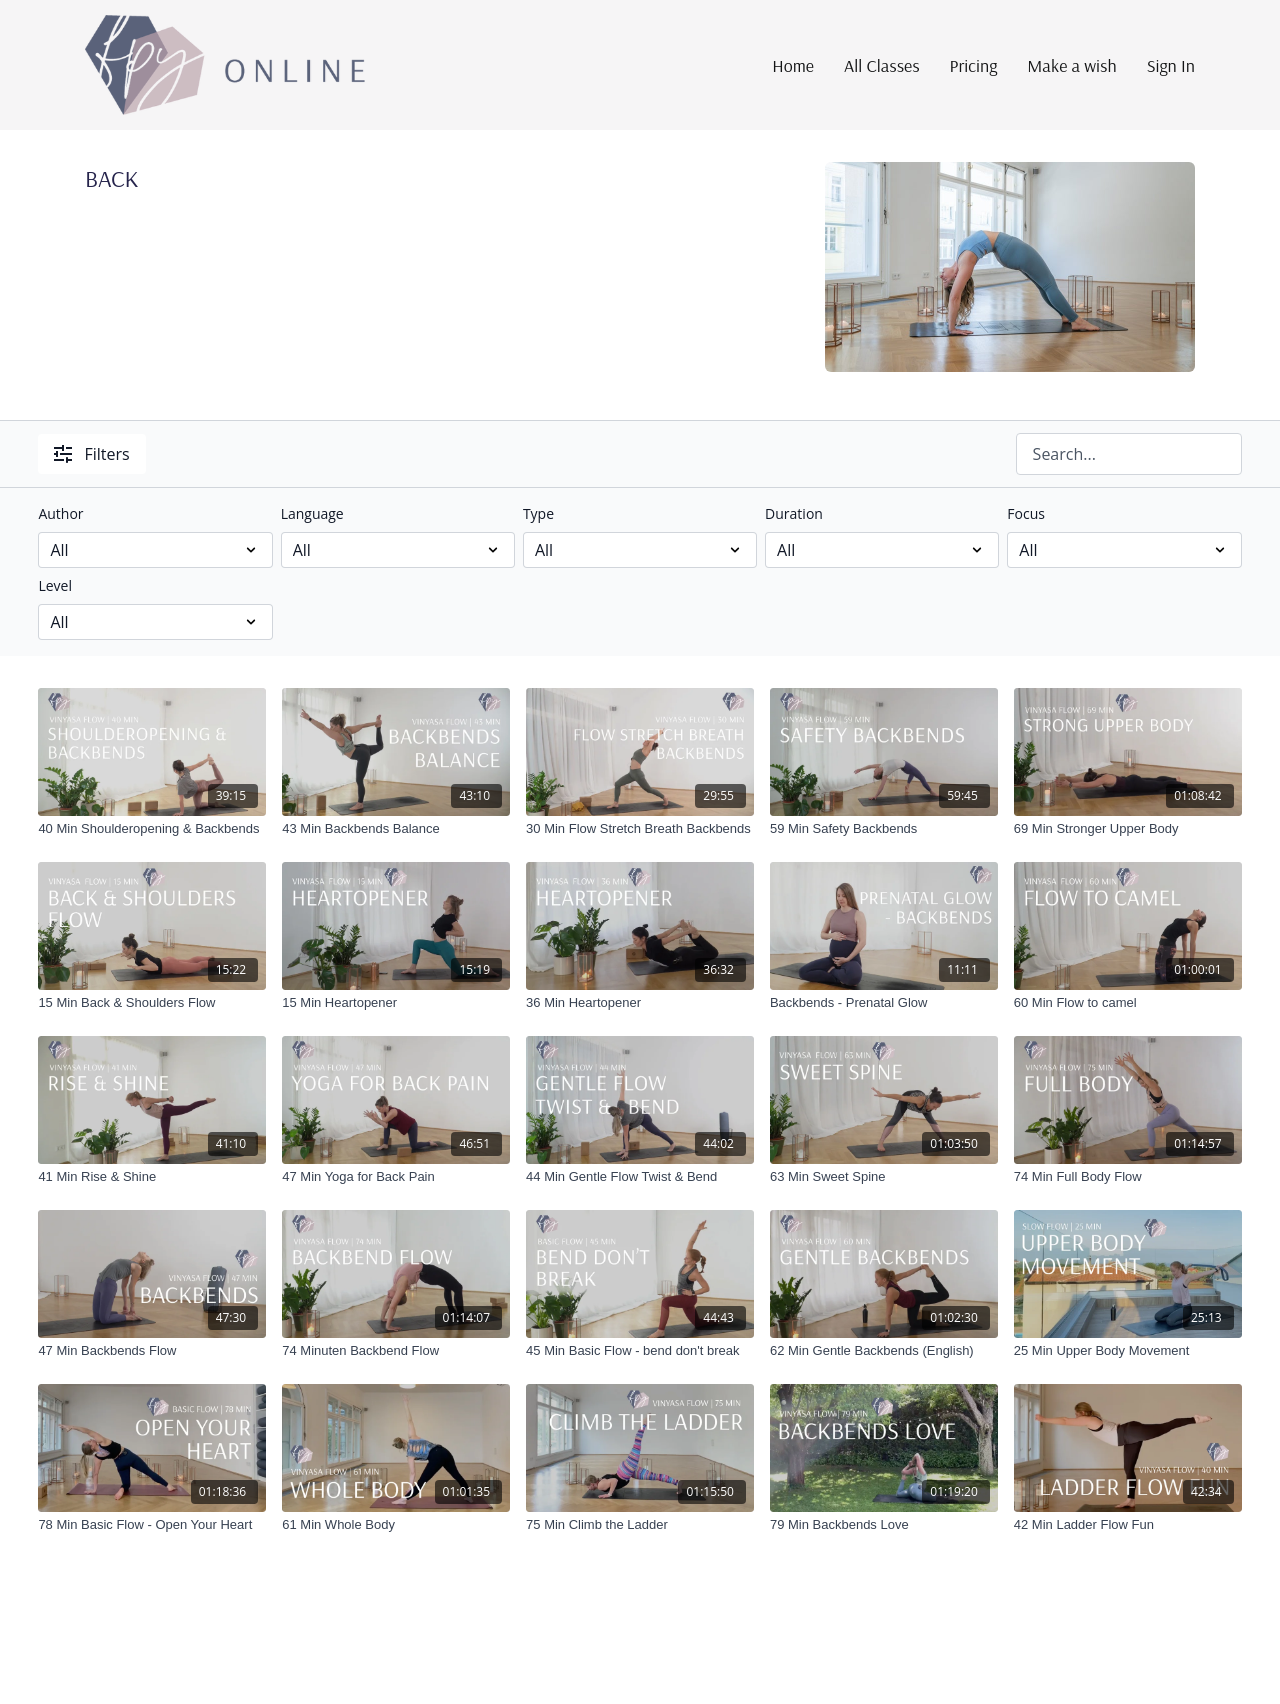 The height and width of the screenshot is (1704, 1280). Describe the element at coordinates (1128, 1003) in the screenshot. I see `[60 Min Flow to camel]` at that location.